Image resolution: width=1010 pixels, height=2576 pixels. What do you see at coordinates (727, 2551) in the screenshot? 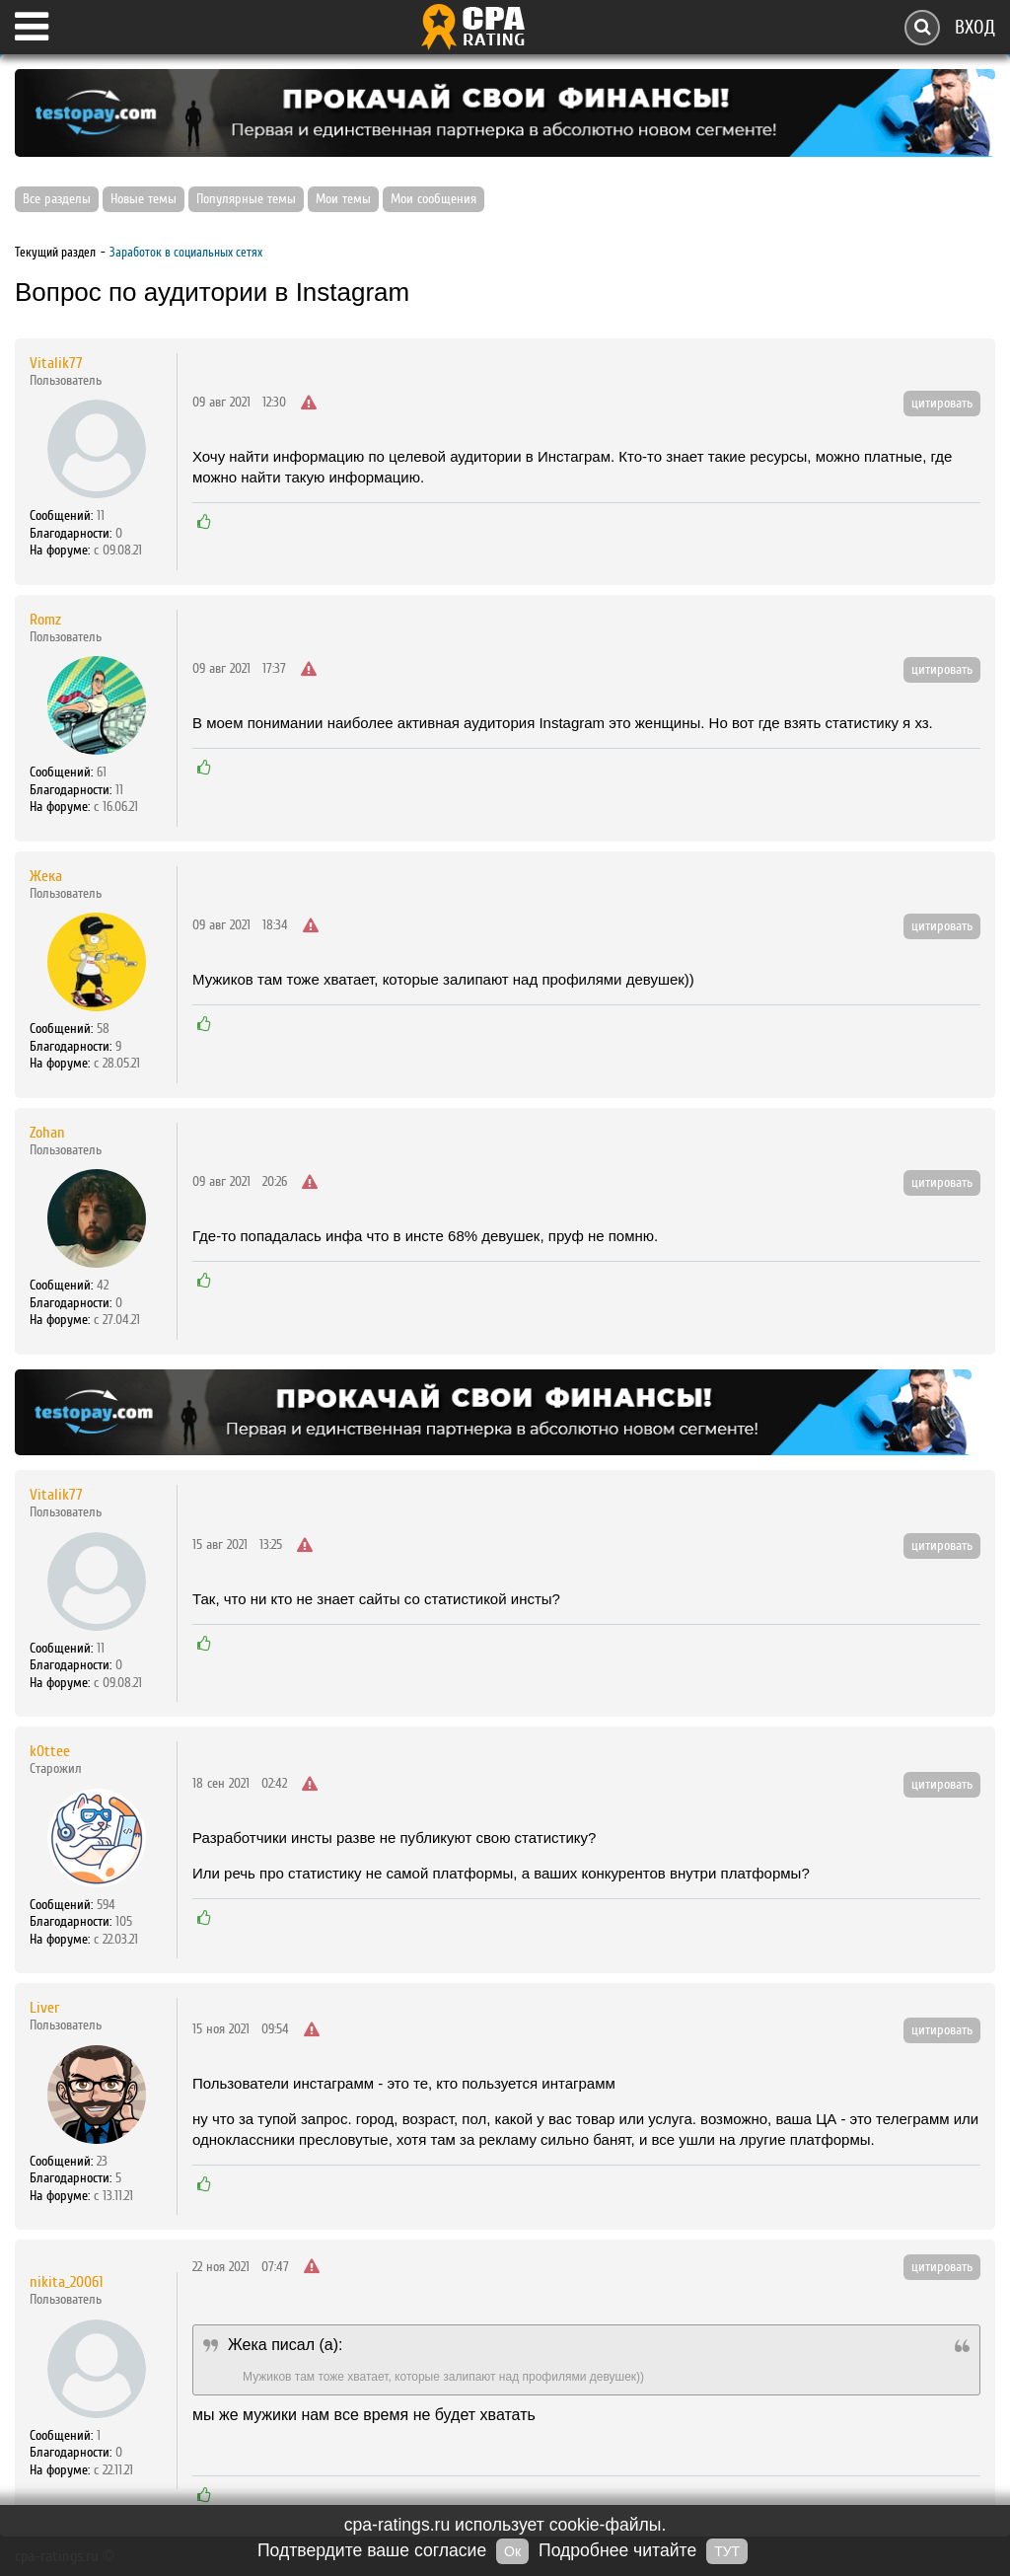
I see `ТУТ` at bounding box center [727, 2551].